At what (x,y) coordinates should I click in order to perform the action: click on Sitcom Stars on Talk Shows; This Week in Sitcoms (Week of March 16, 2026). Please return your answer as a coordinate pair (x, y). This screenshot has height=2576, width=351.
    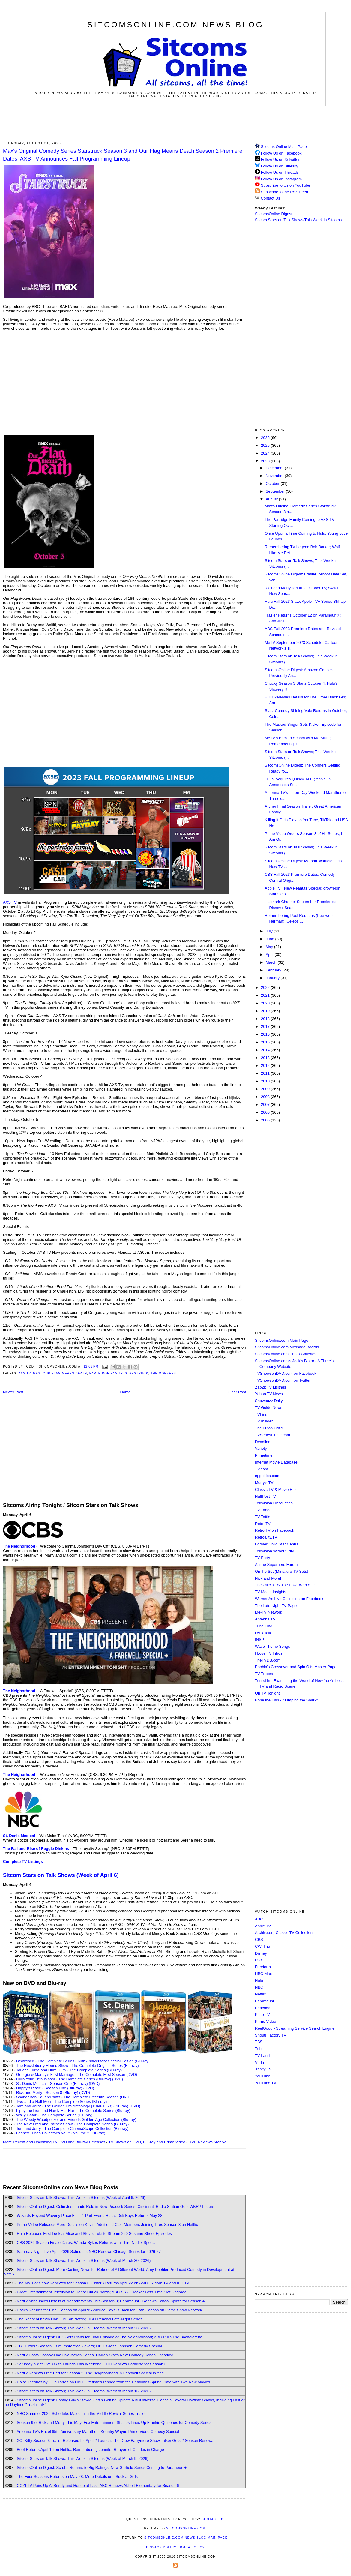
    Looking at the image, I should click on (84, 2391).